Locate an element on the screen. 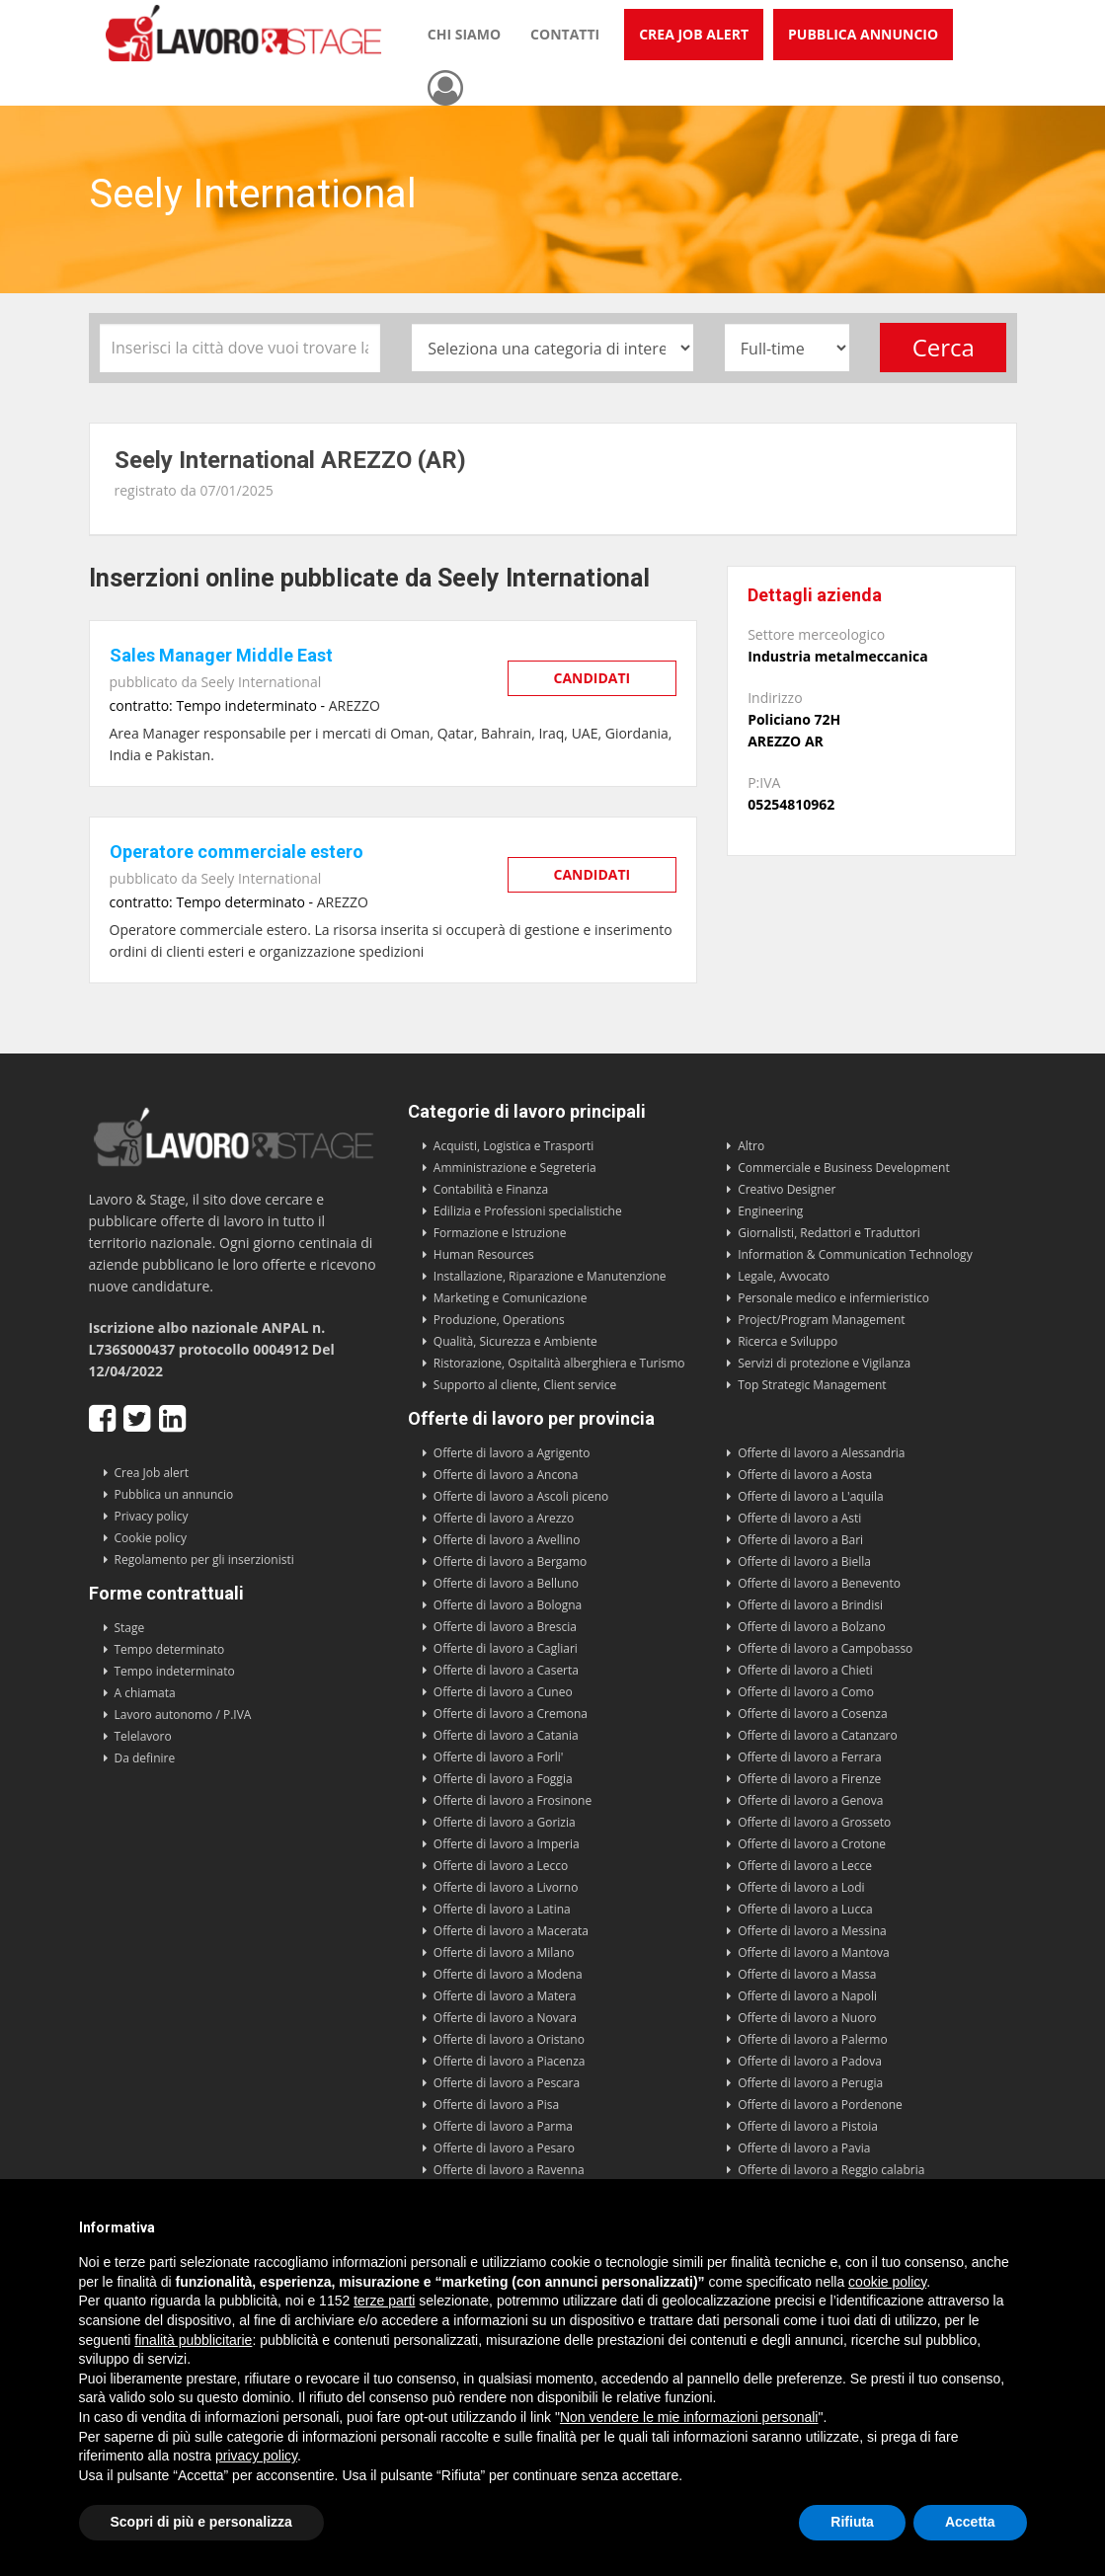 The width and height of the screenshot is (1105, 2576). Crea Job alert is located at coordinates (152, 1472).